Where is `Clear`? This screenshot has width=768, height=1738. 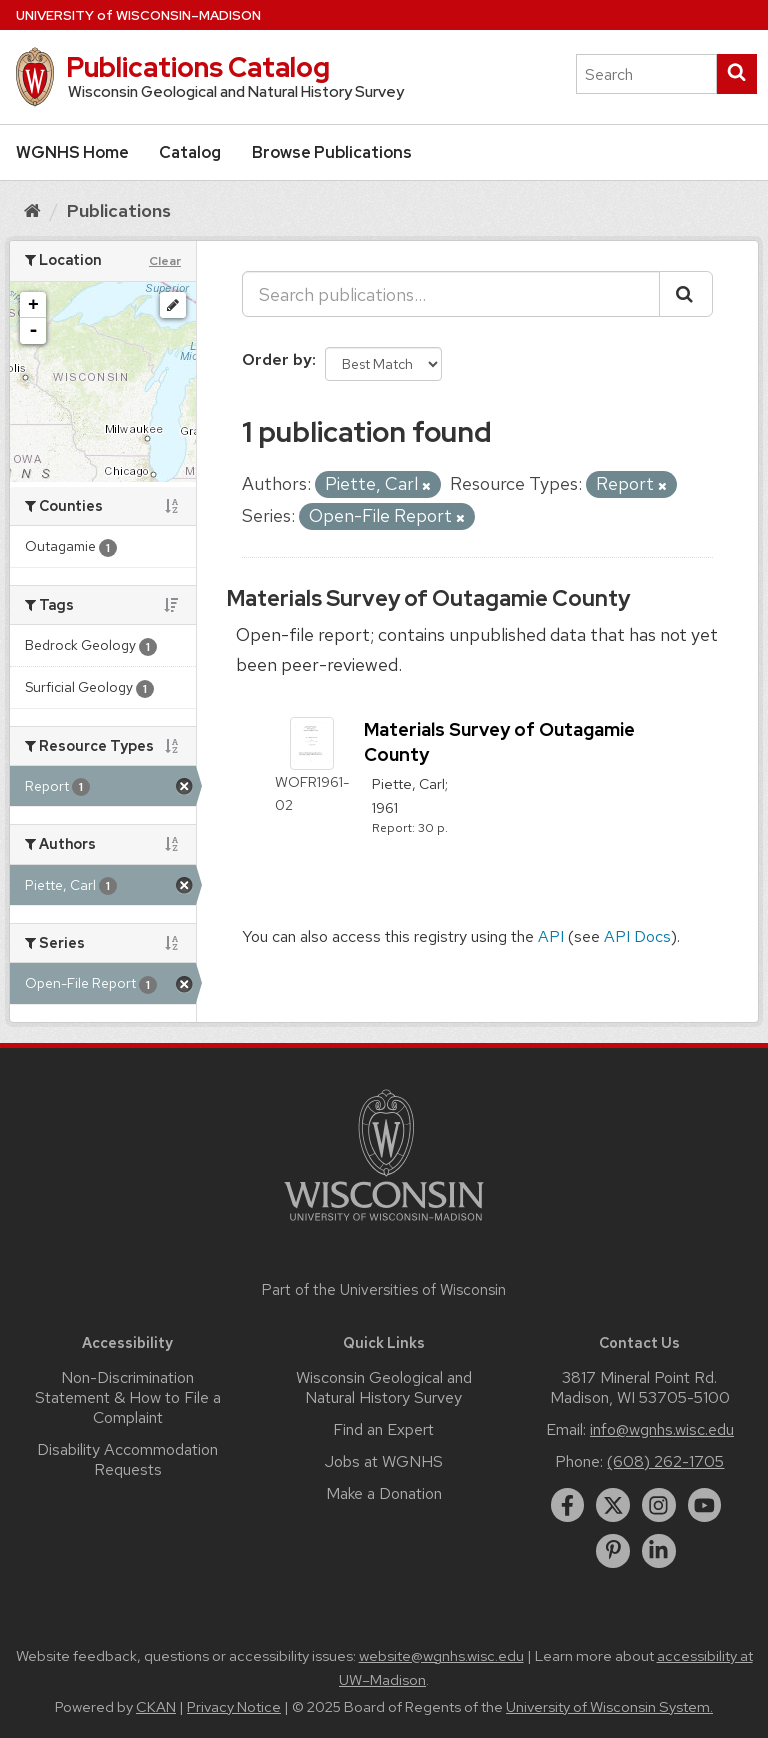 Clear is located at coordinates (165, 261).